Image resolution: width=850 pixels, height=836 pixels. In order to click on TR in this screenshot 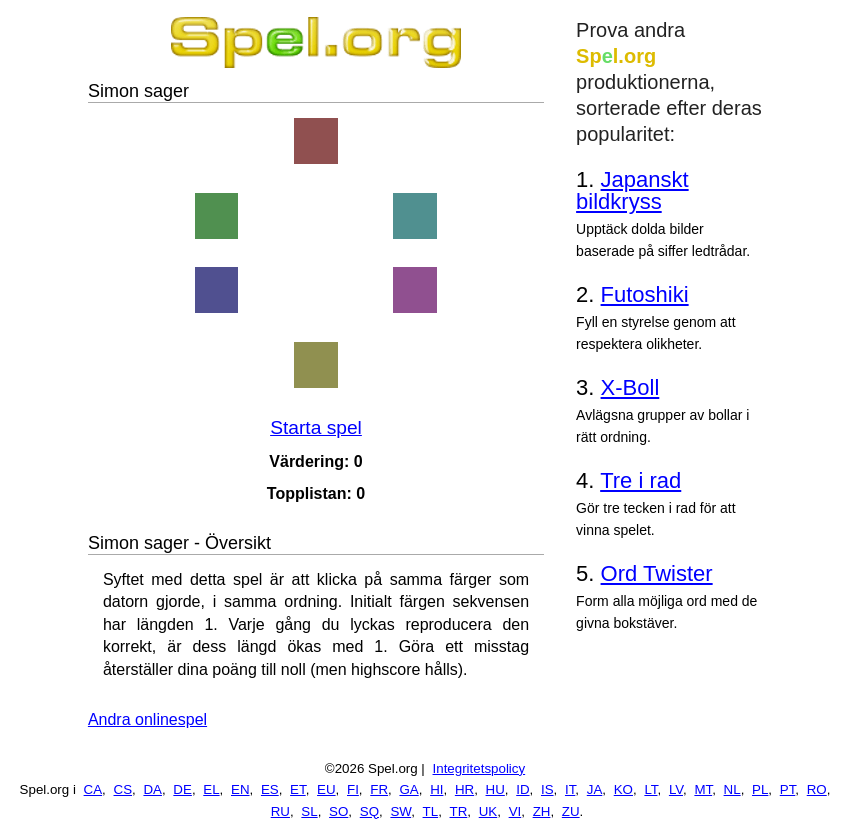, I will do `click(459, 811)`.